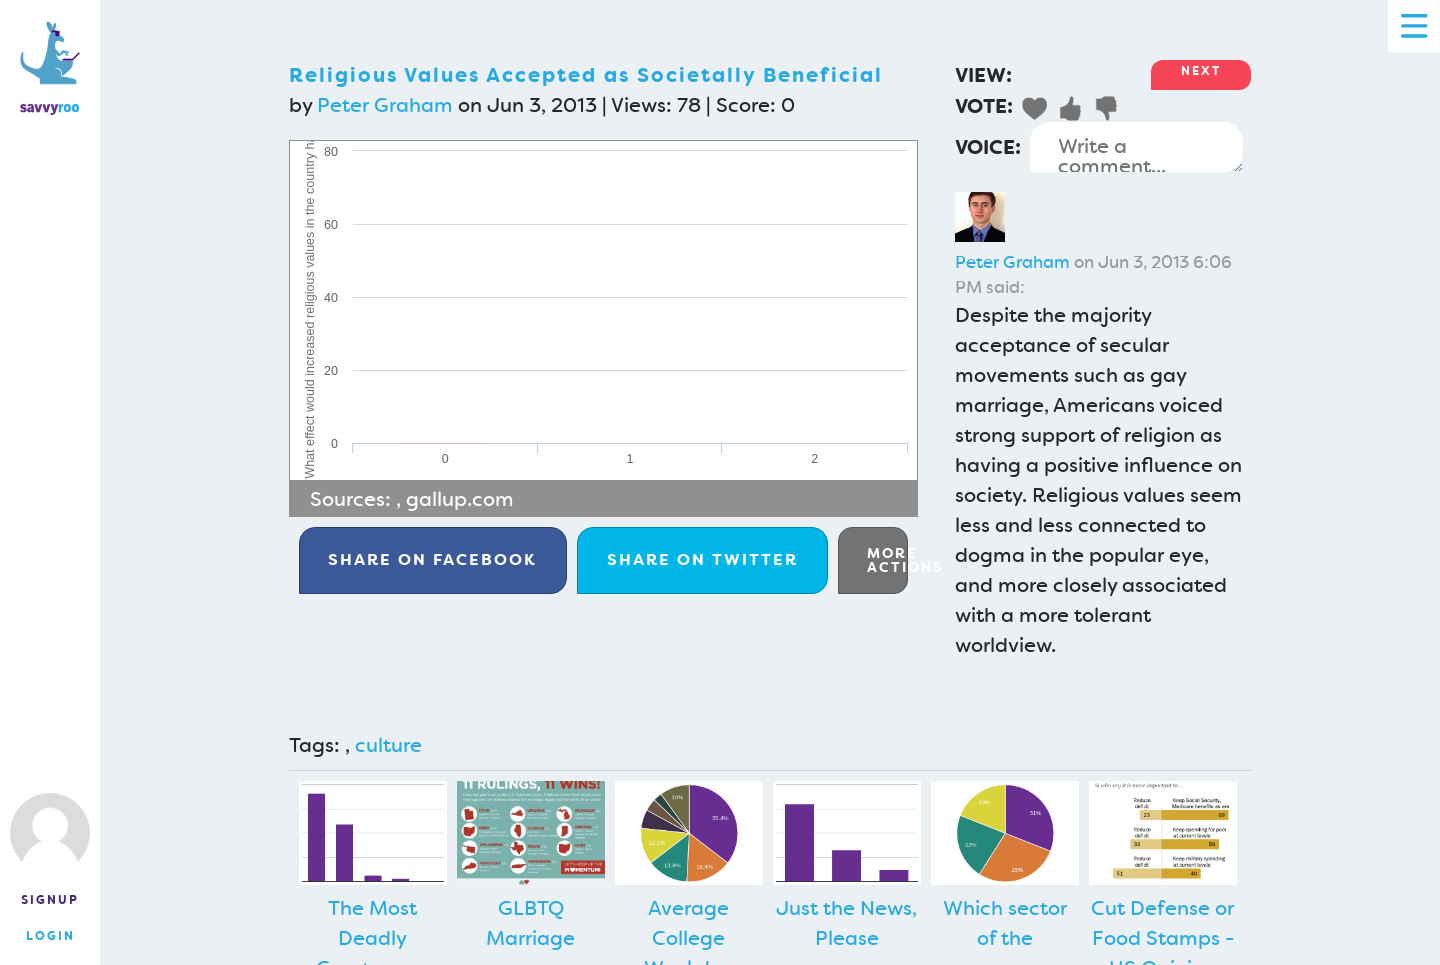  Describe the element at coordinates (388, 745) in the screenshot. I see `culture` at that location.